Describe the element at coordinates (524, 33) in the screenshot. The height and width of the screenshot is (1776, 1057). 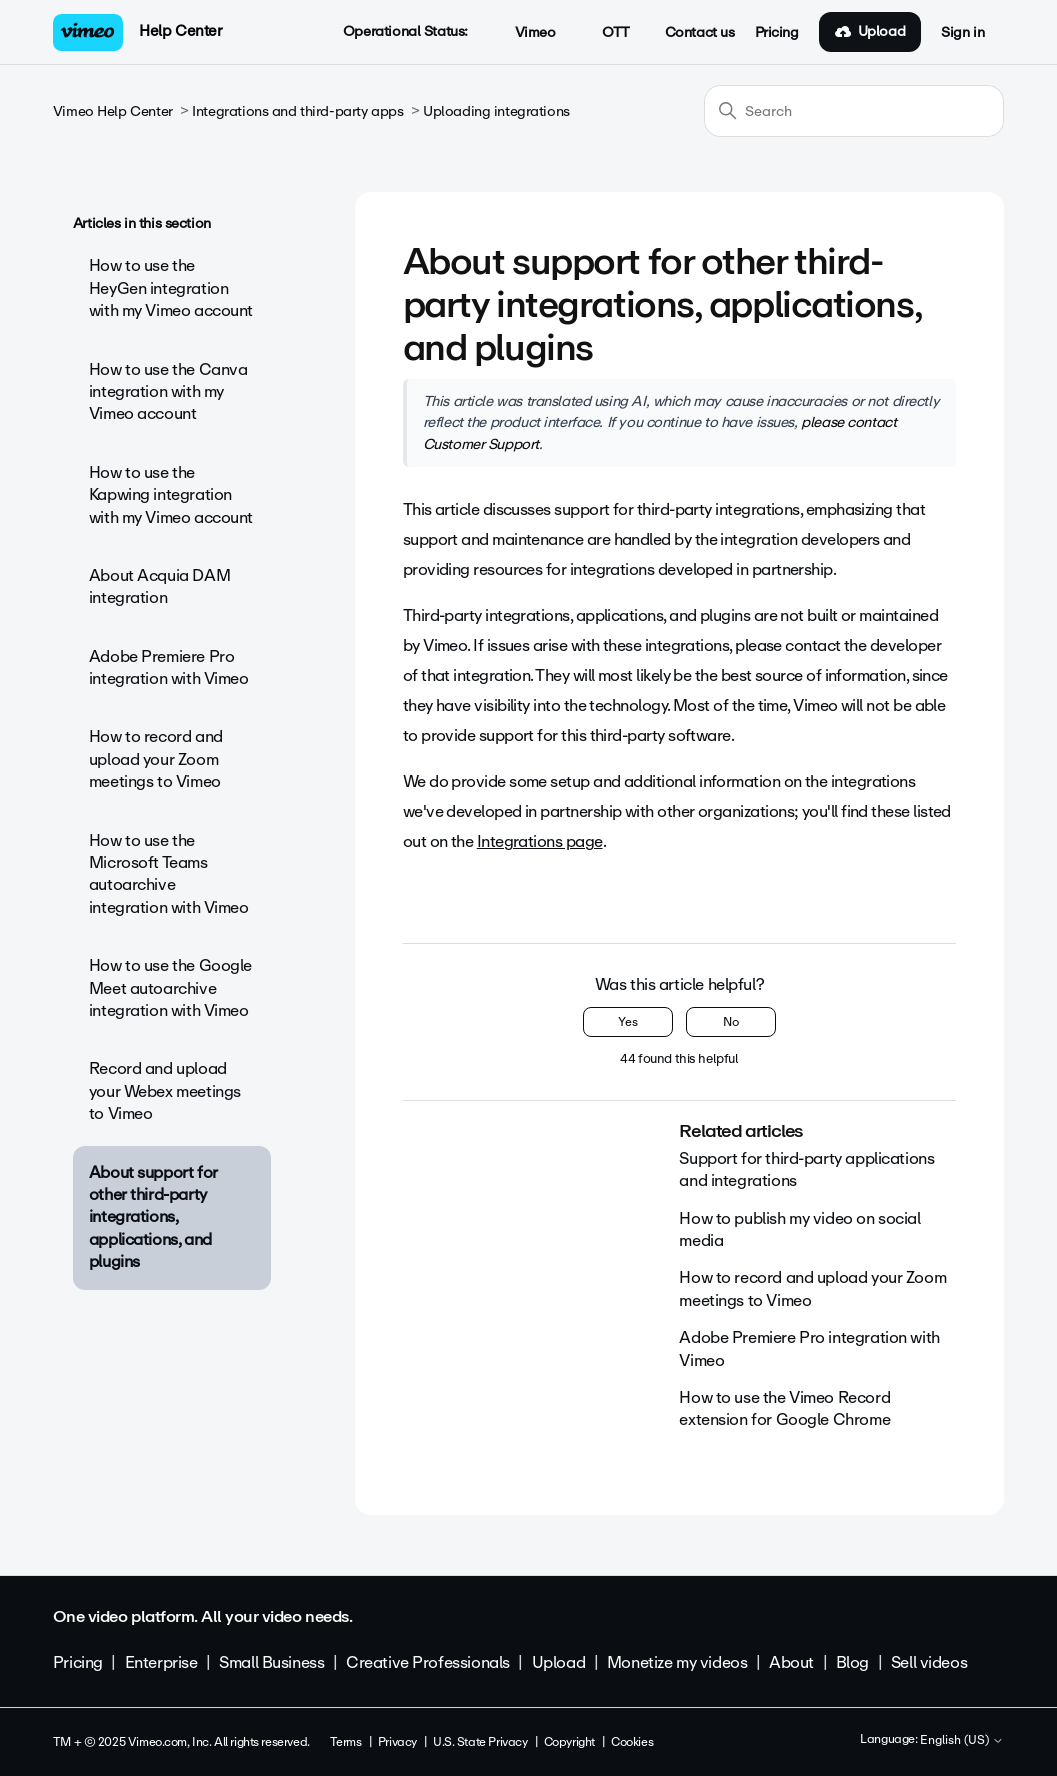
I see `Vimeo [button]` at that location.